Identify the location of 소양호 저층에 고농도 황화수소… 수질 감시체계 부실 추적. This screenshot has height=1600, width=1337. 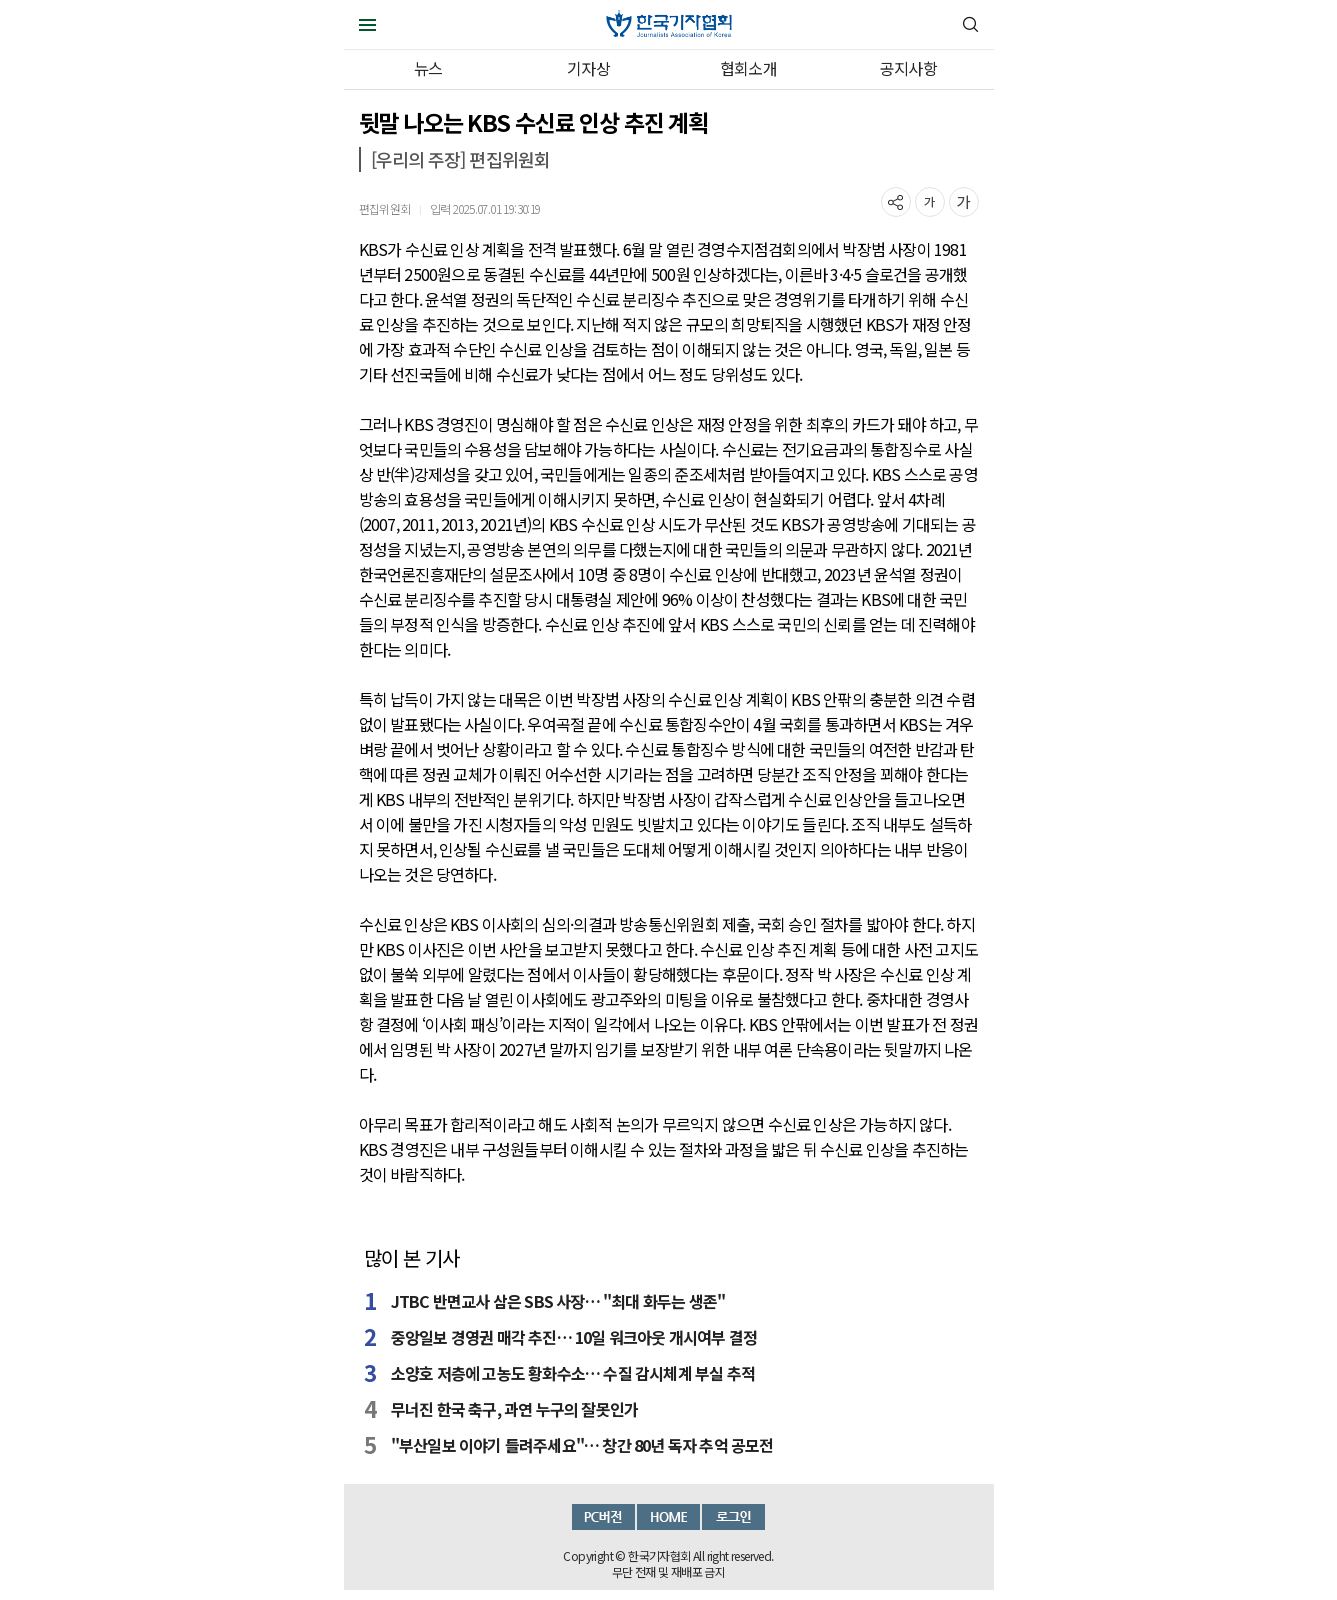
(573, 1373).